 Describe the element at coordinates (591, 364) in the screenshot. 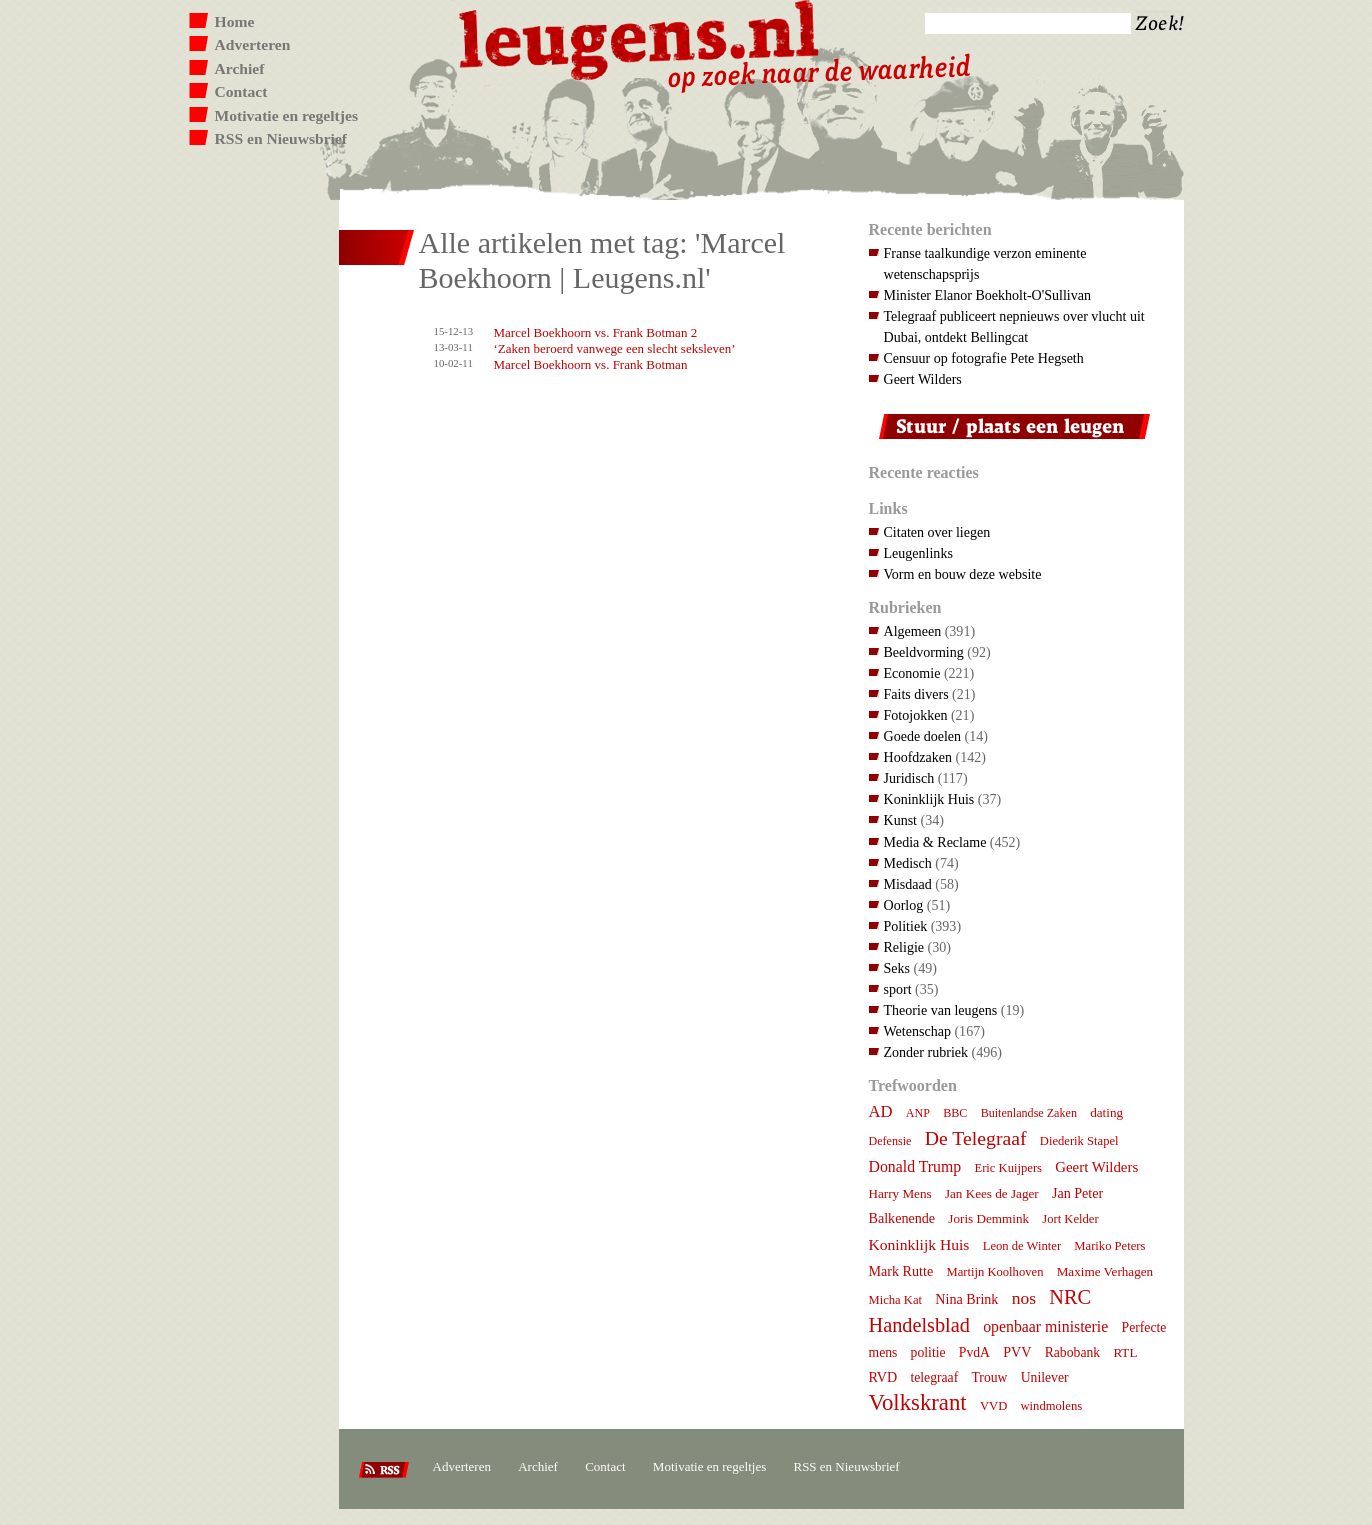

I see `Marcel Boekhoorn vs. Frank Botman` at that location.